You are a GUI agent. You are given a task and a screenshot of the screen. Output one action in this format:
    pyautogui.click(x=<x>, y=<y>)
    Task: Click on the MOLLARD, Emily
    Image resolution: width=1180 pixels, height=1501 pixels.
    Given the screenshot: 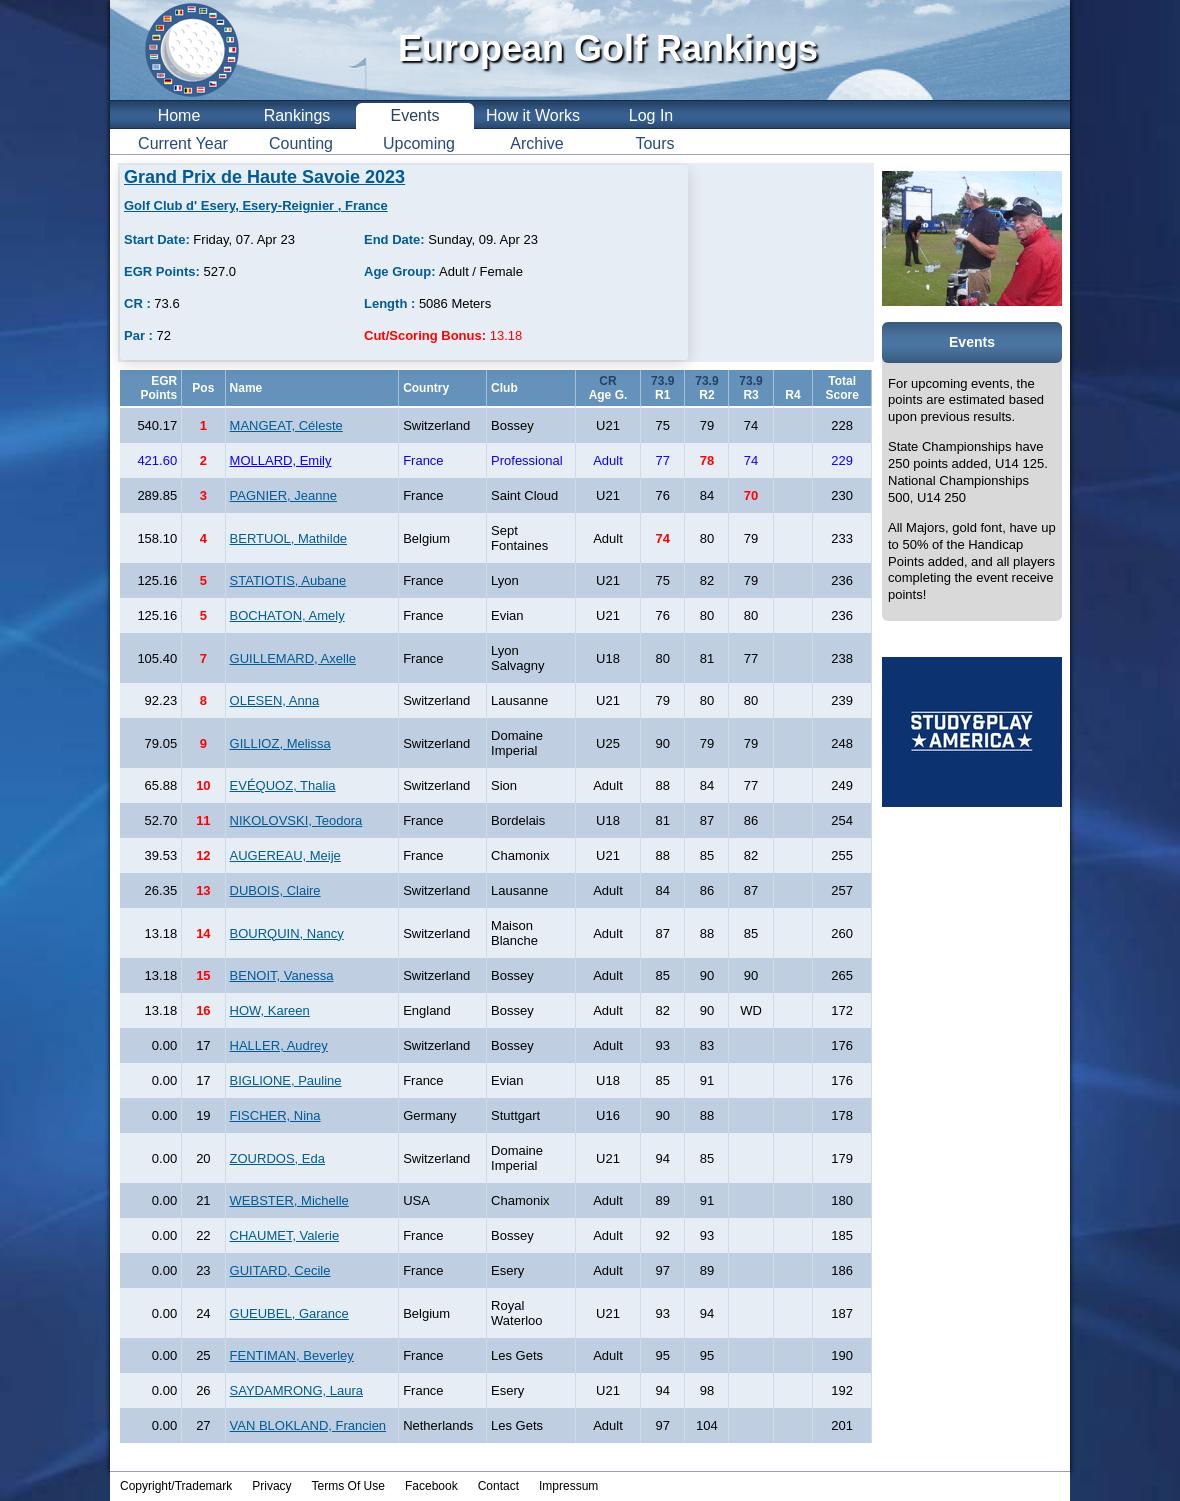 What is the action you would take?
    pyautogui.click(x=281, y=460)
    